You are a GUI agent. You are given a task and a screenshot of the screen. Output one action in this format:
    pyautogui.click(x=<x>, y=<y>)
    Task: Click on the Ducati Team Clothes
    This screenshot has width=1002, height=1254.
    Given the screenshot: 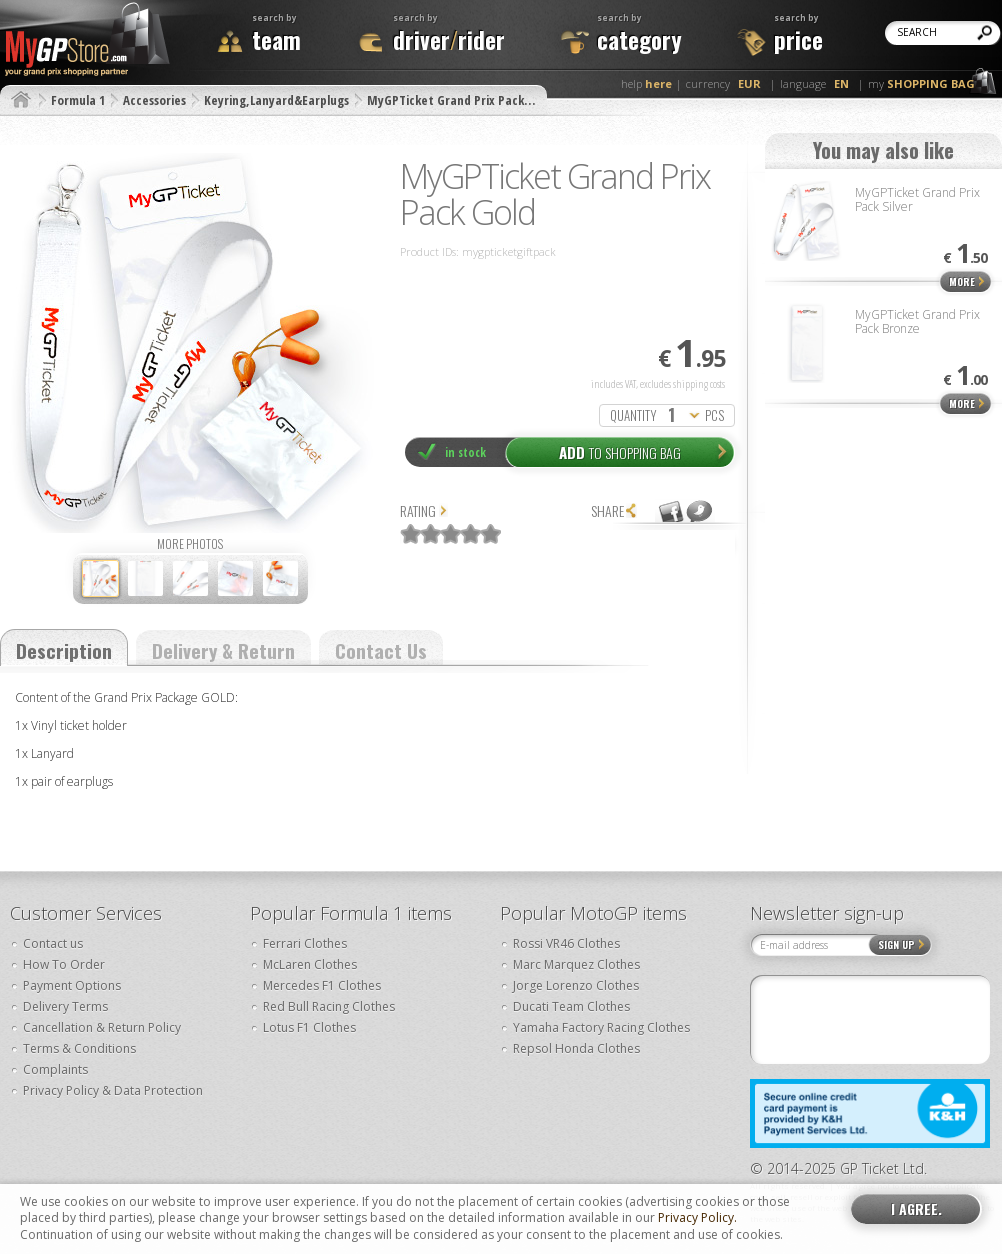 What is the action you would take?
    pyautogui.click(x=571, y=1006)
    